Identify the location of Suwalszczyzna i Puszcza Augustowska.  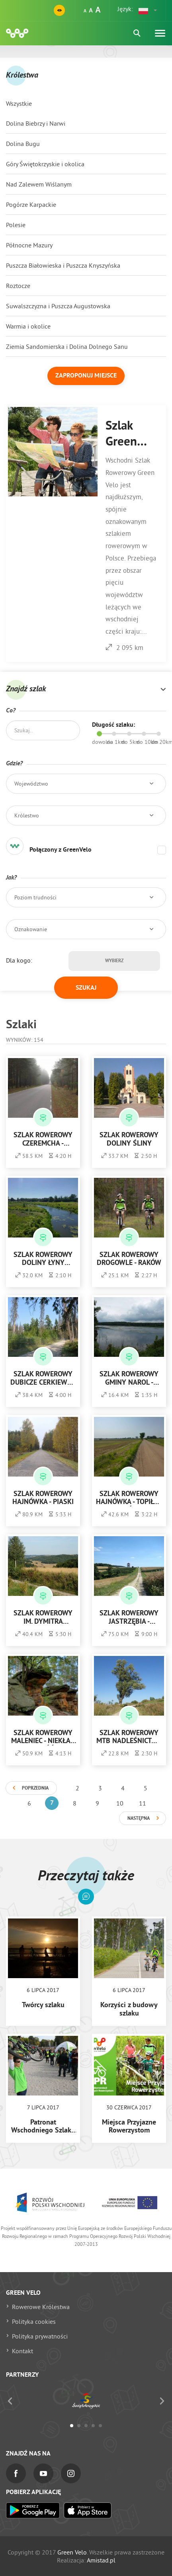
(58, 306).